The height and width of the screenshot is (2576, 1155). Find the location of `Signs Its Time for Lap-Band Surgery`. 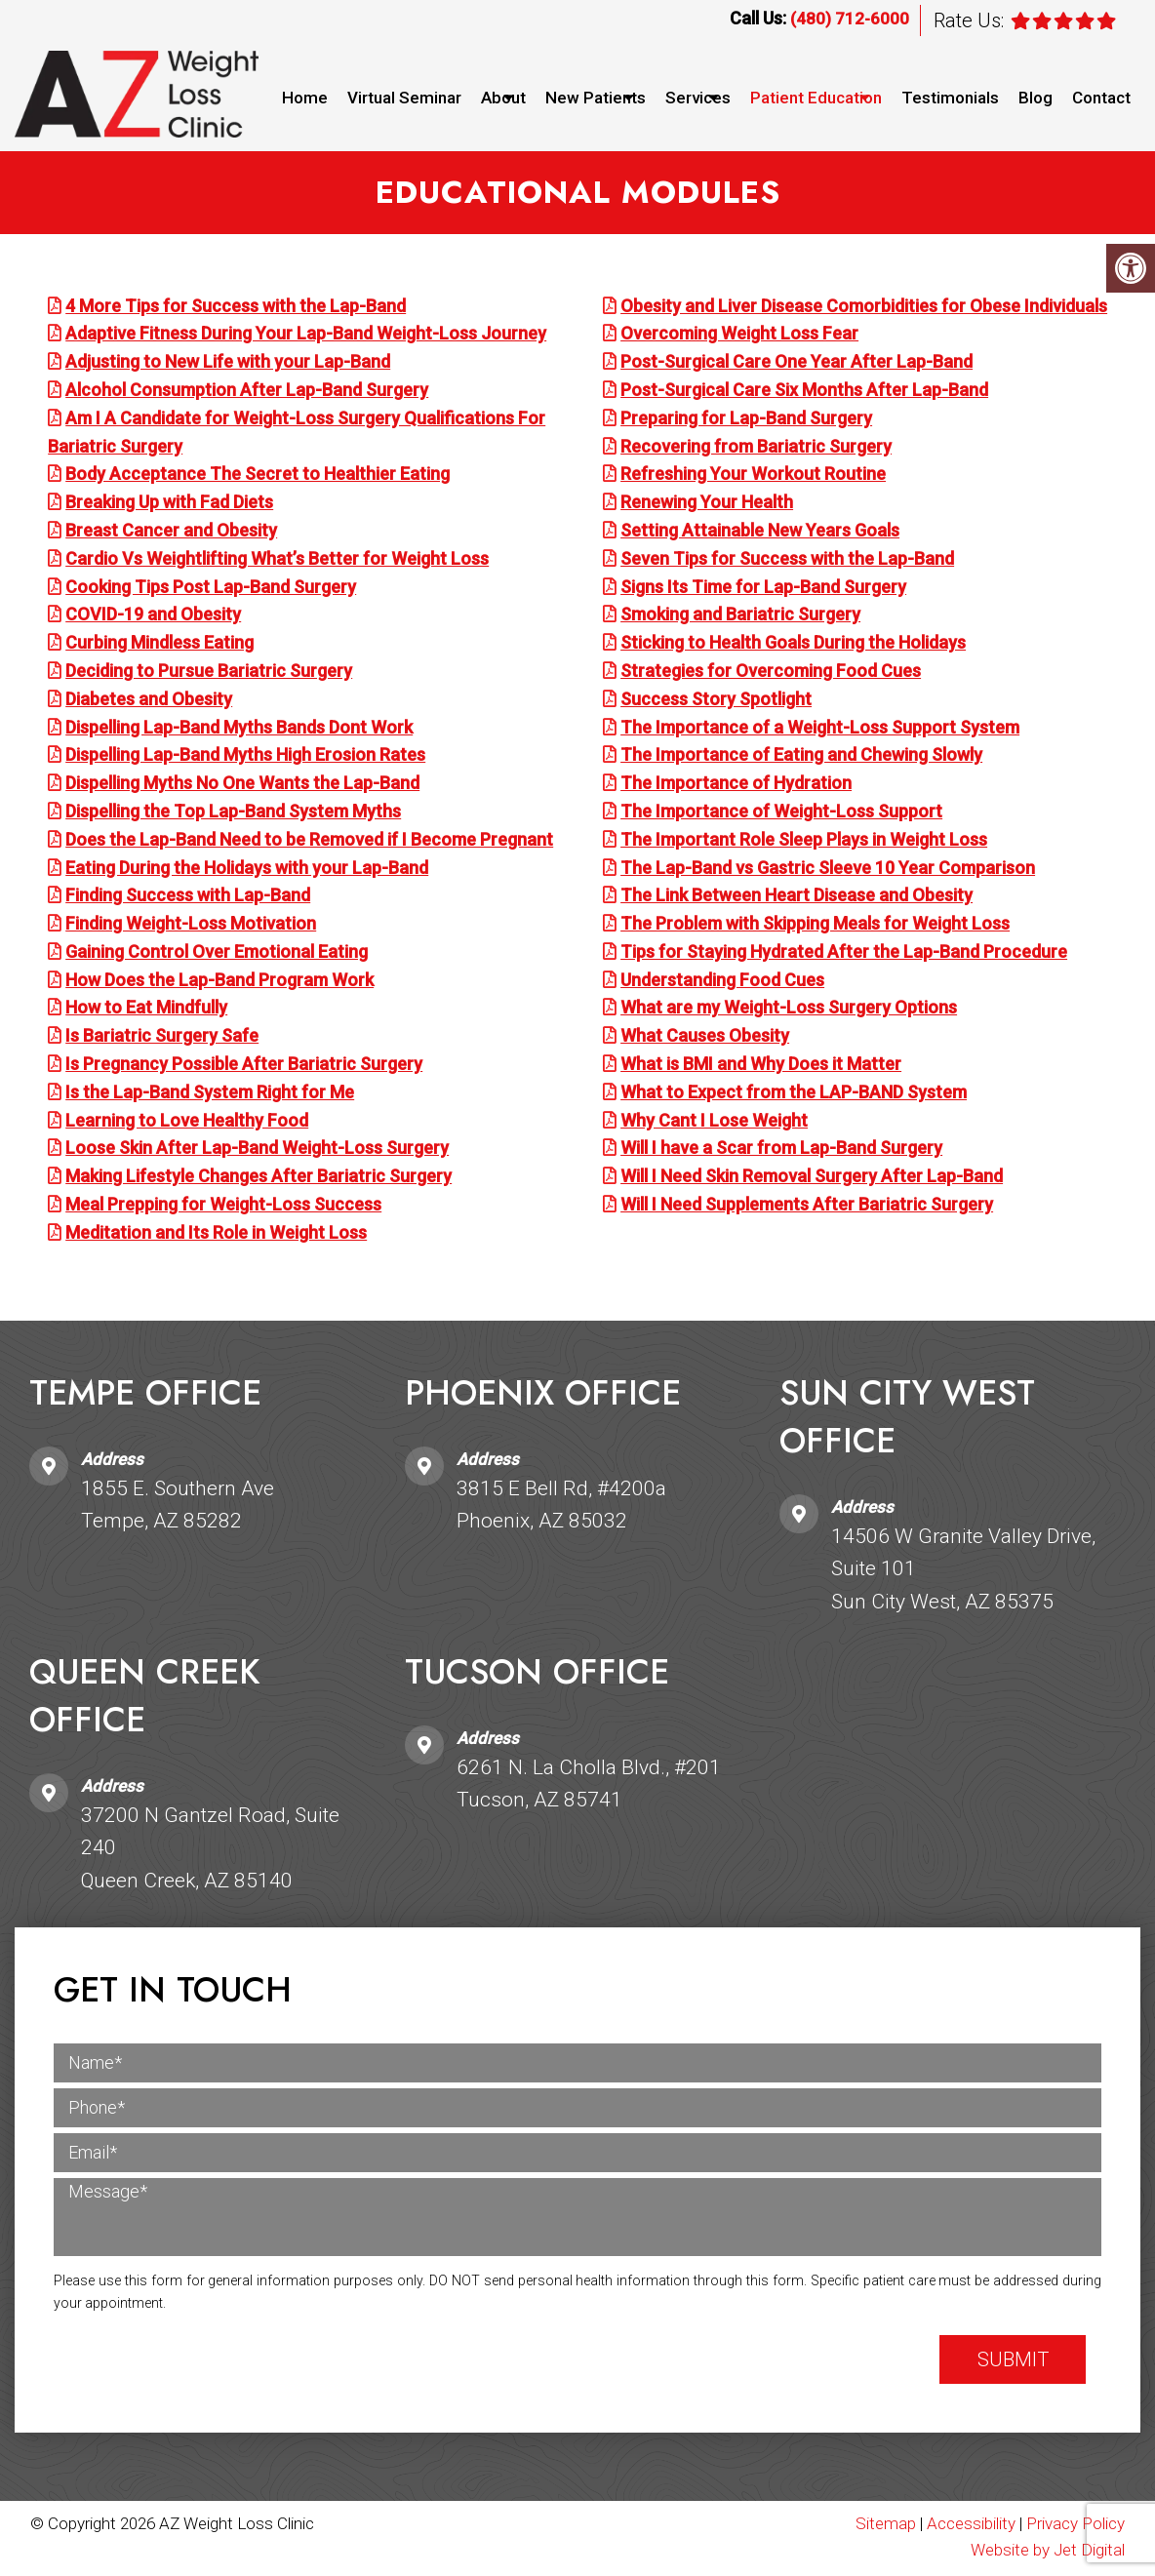

Signs Its Time for Lap-Band Surgery is located at coordinates (763, 588).